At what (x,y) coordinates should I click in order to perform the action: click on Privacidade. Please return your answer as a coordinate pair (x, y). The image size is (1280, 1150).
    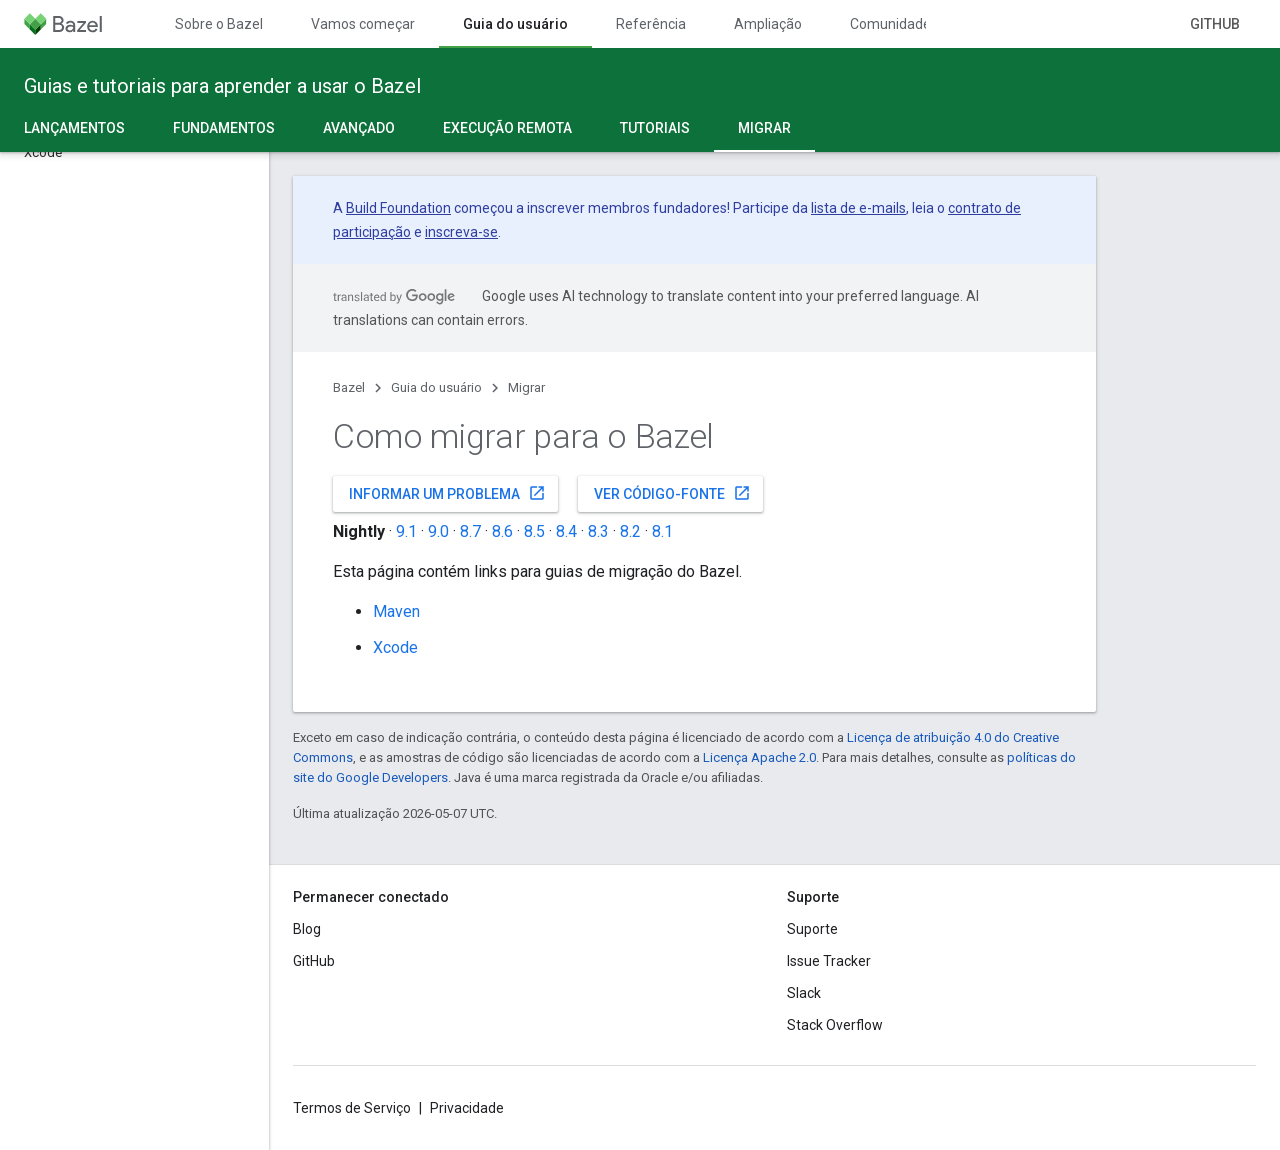
    Looking at the image, I should click on (467, 1108).